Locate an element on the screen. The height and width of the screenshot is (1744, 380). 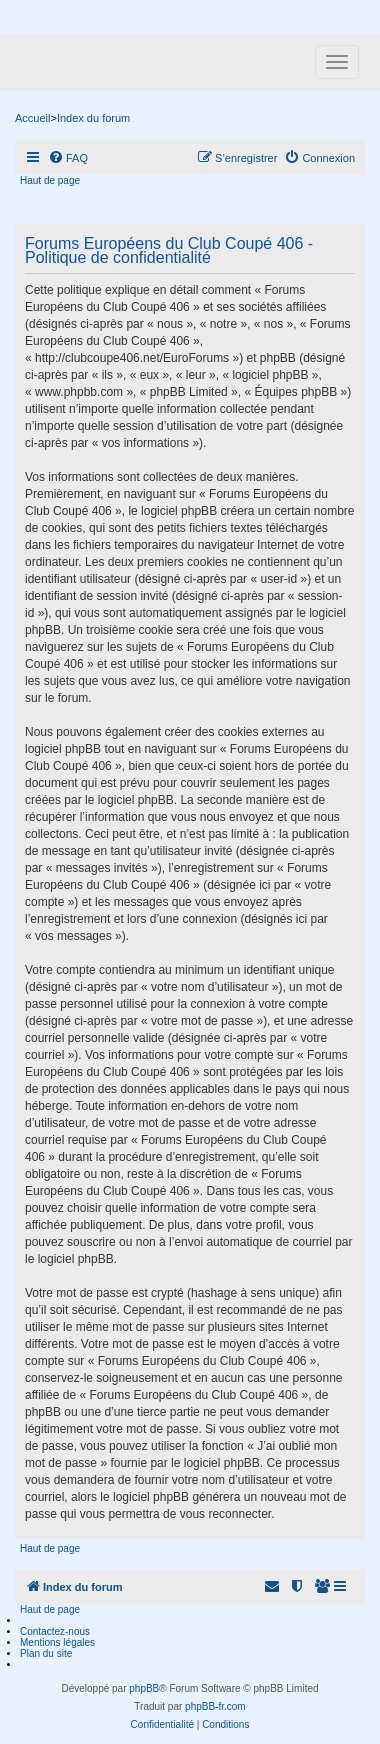
Accueil is located at coordinates (32, 118).